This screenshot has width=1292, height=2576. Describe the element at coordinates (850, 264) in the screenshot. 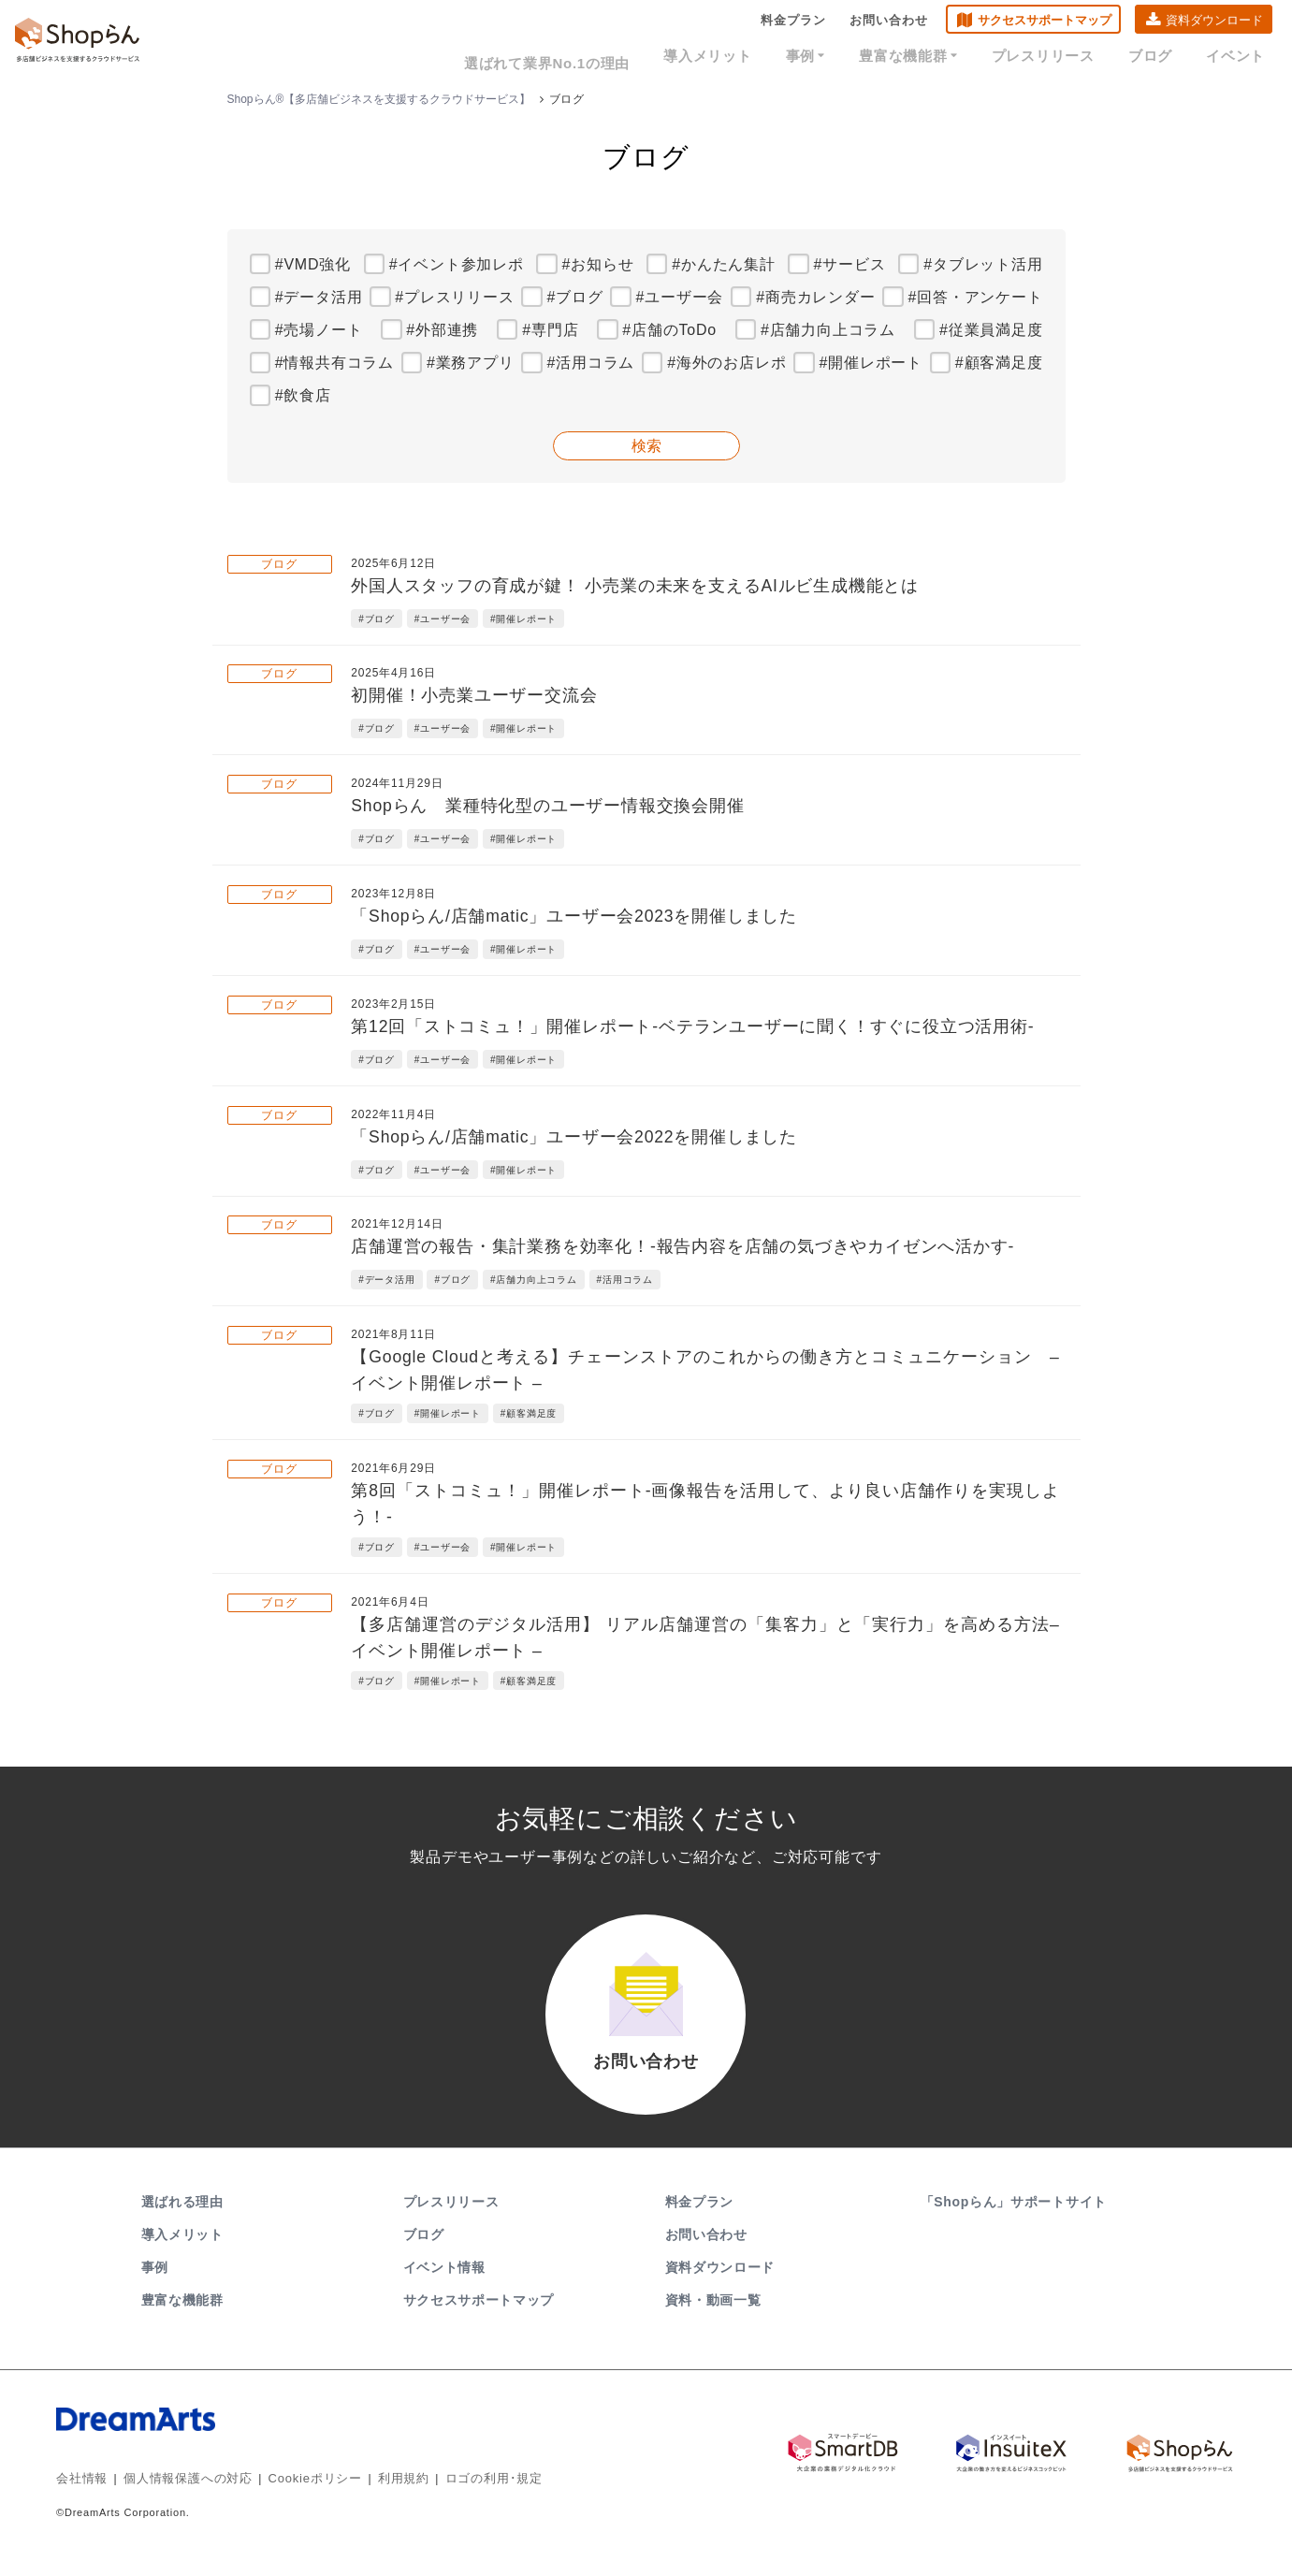

I see `#サービス` at that location.